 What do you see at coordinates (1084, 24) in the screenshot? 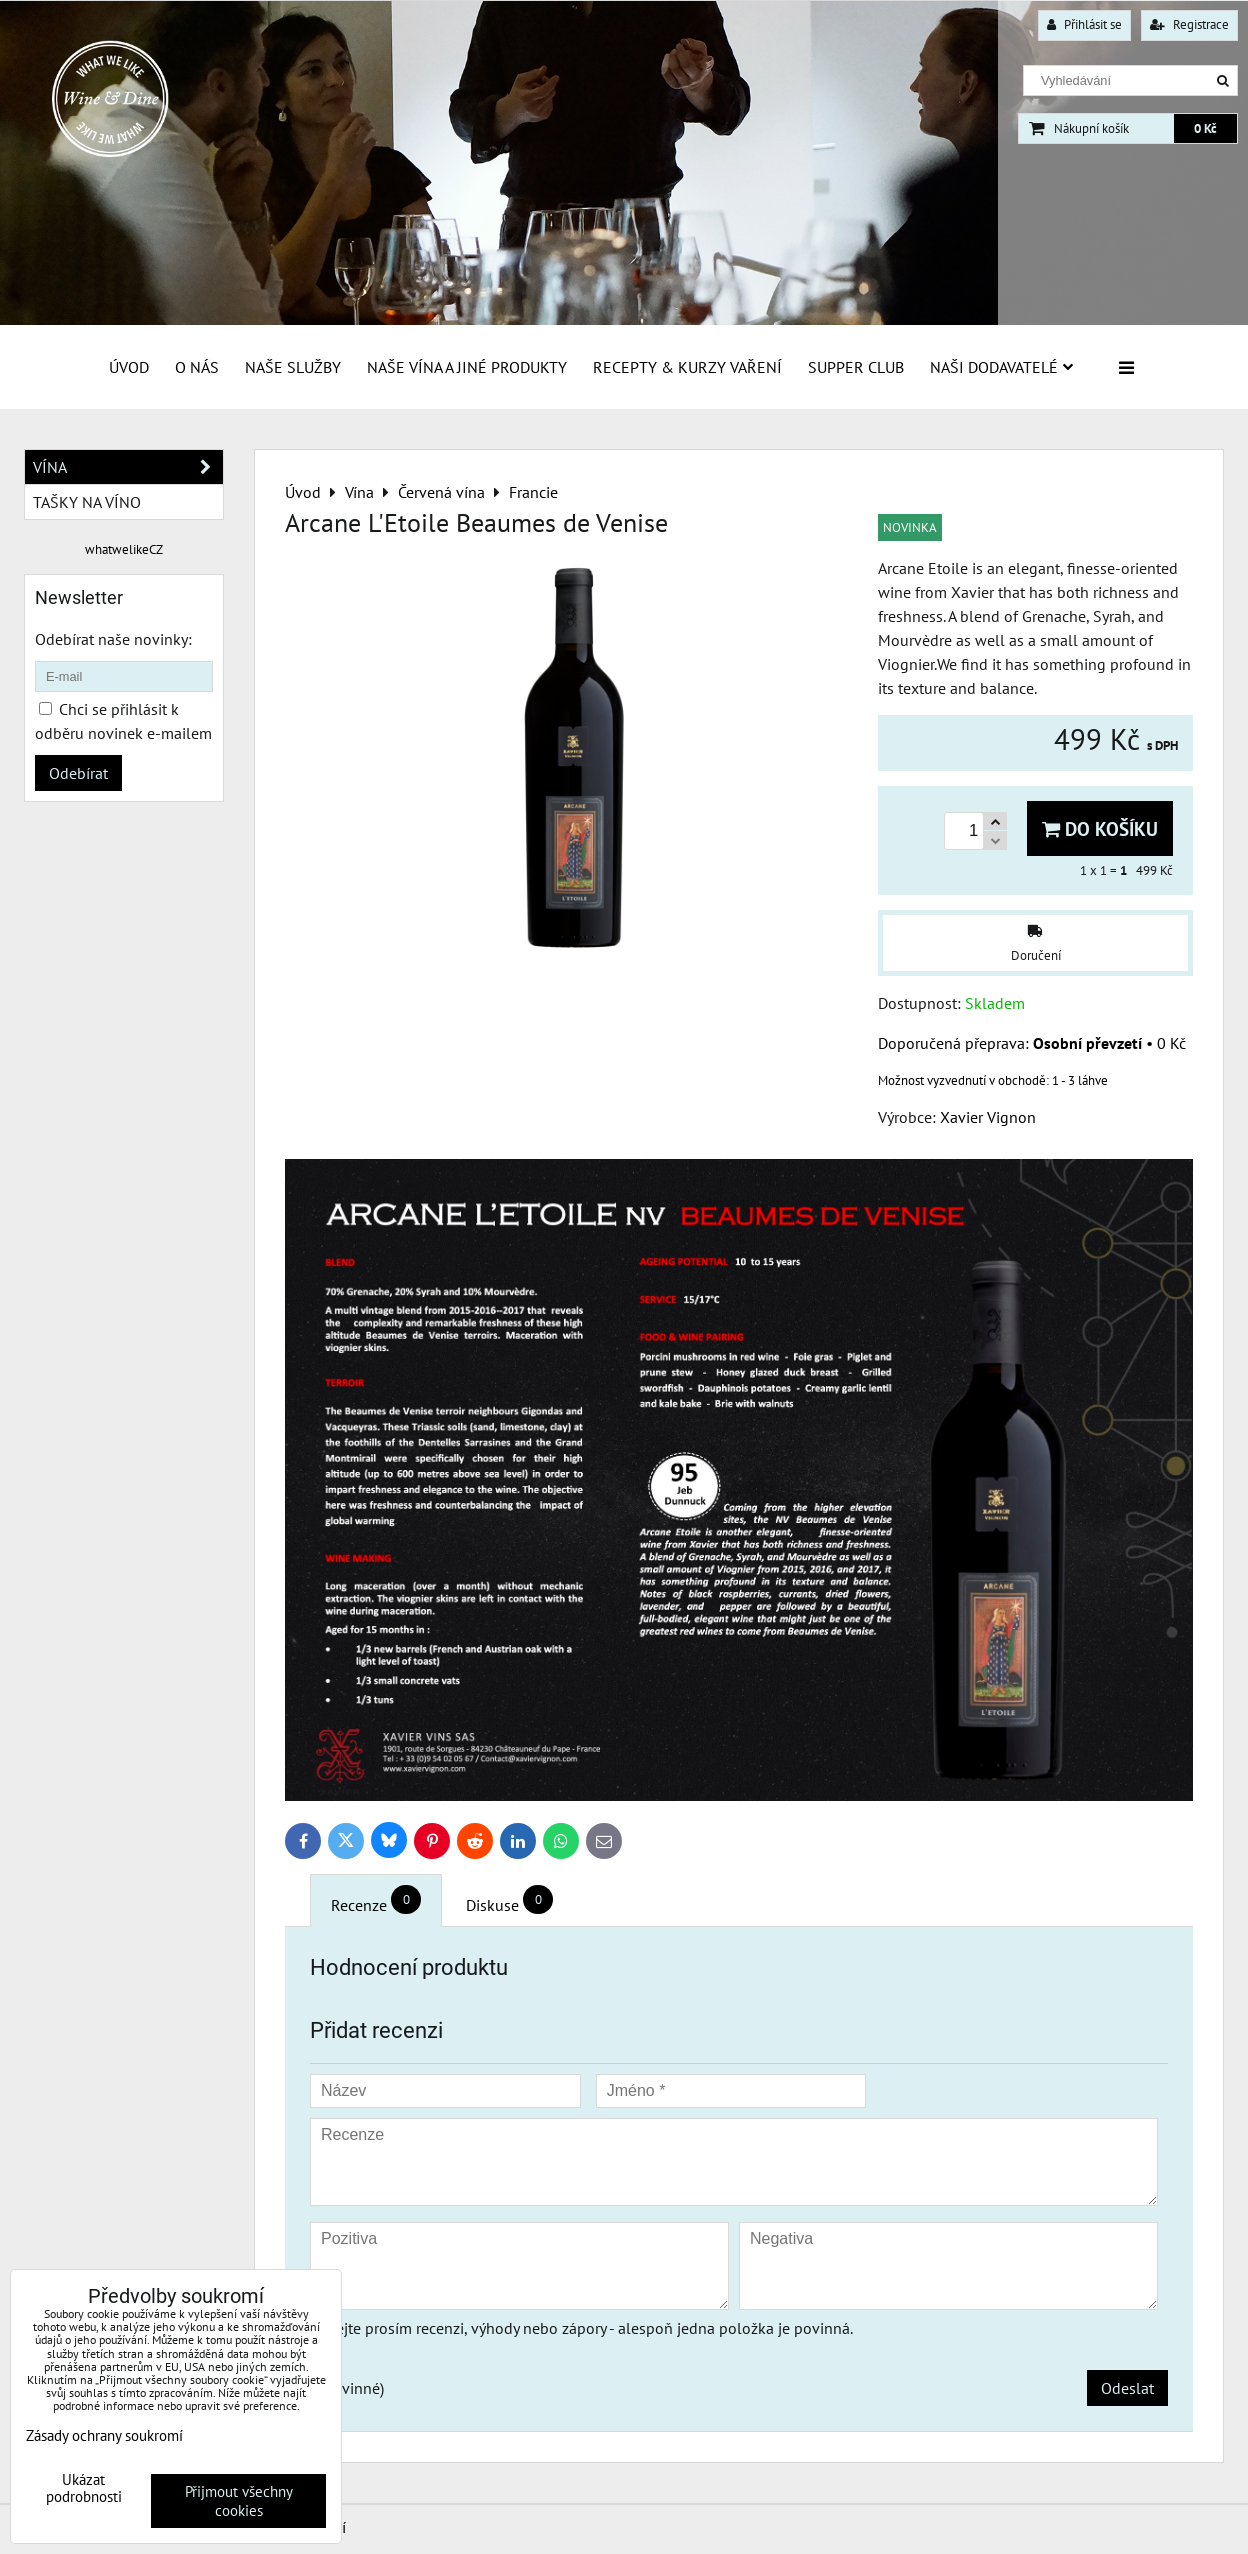
I see `Přihlásit se` at bounding box center [1084, 24].